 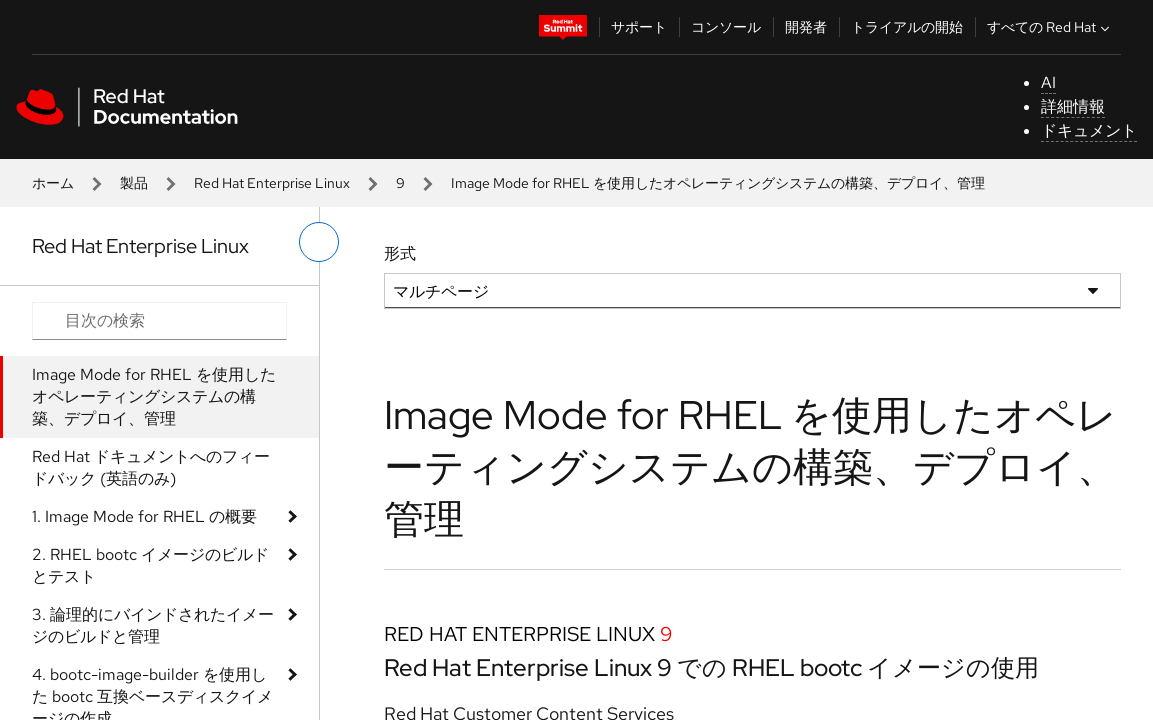 I want to click on Red Hat ドキュメントへのフィードバック (英語のみ), so click(x=151, y=467).